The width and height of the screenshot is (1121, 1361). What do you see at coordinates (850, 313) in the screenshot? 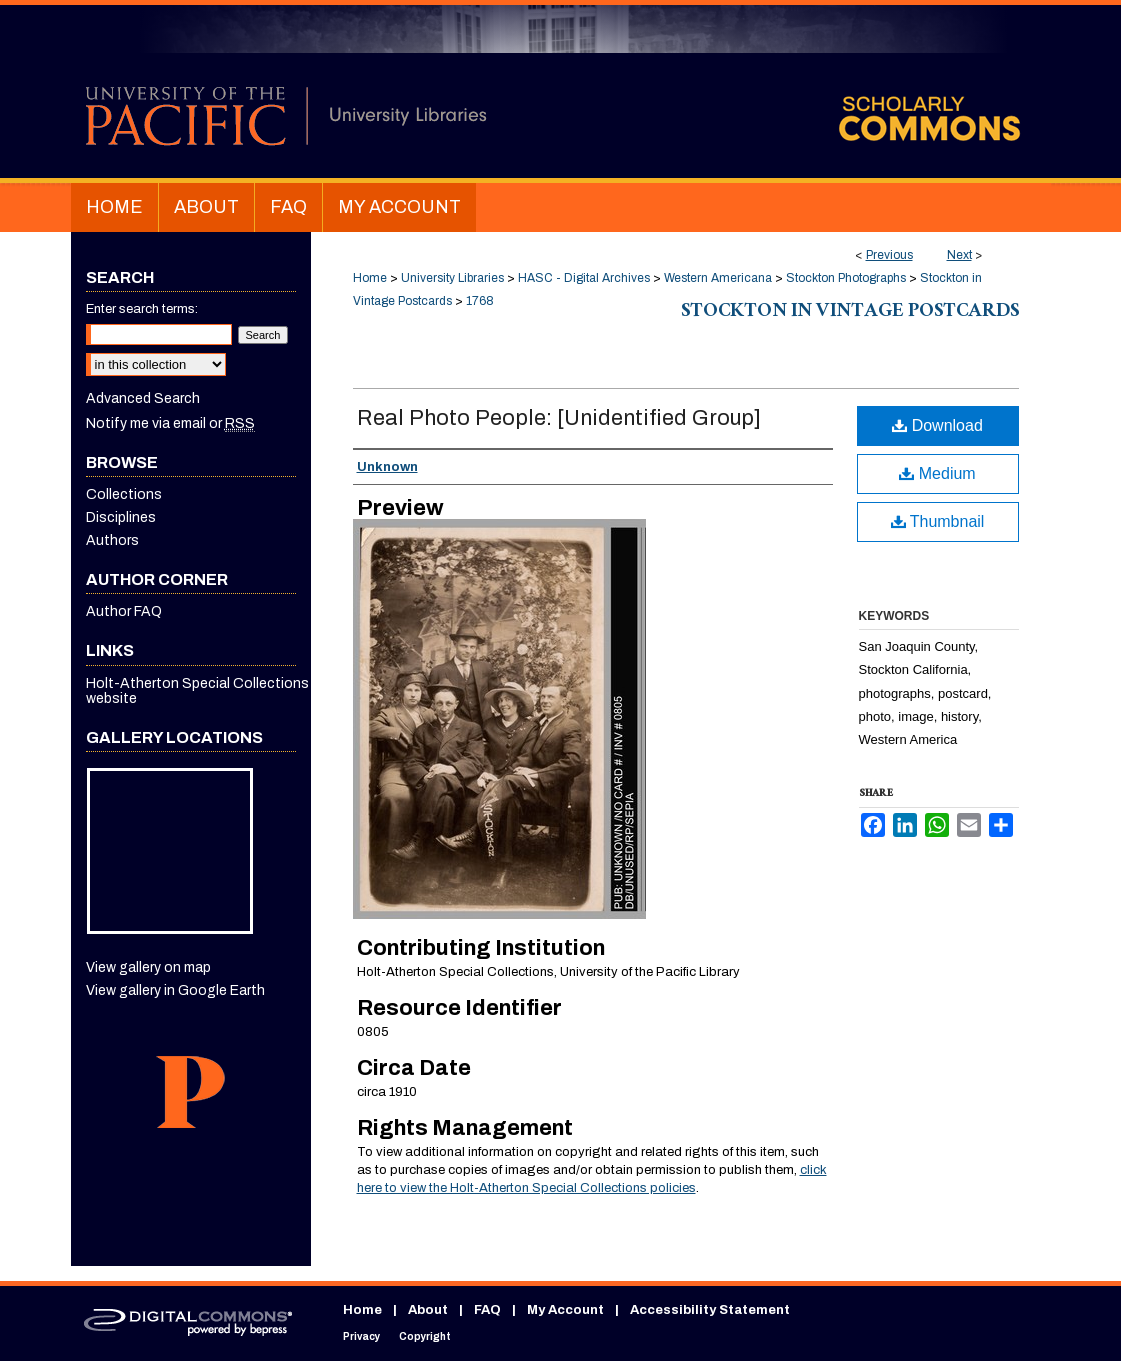
I see `Stockton in Vintage Postcards` at bounding box center [850, 313].